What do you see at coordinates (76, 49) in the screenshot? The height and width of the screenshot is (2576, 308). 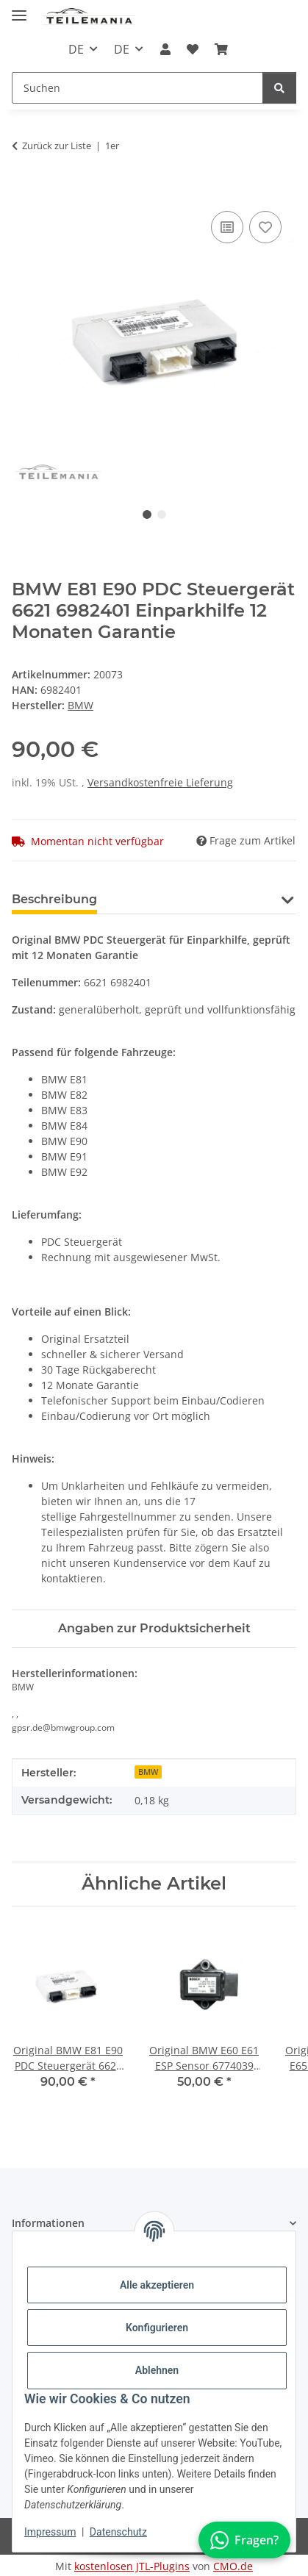 I see `DE [button]` at bounding box center [76, 49].